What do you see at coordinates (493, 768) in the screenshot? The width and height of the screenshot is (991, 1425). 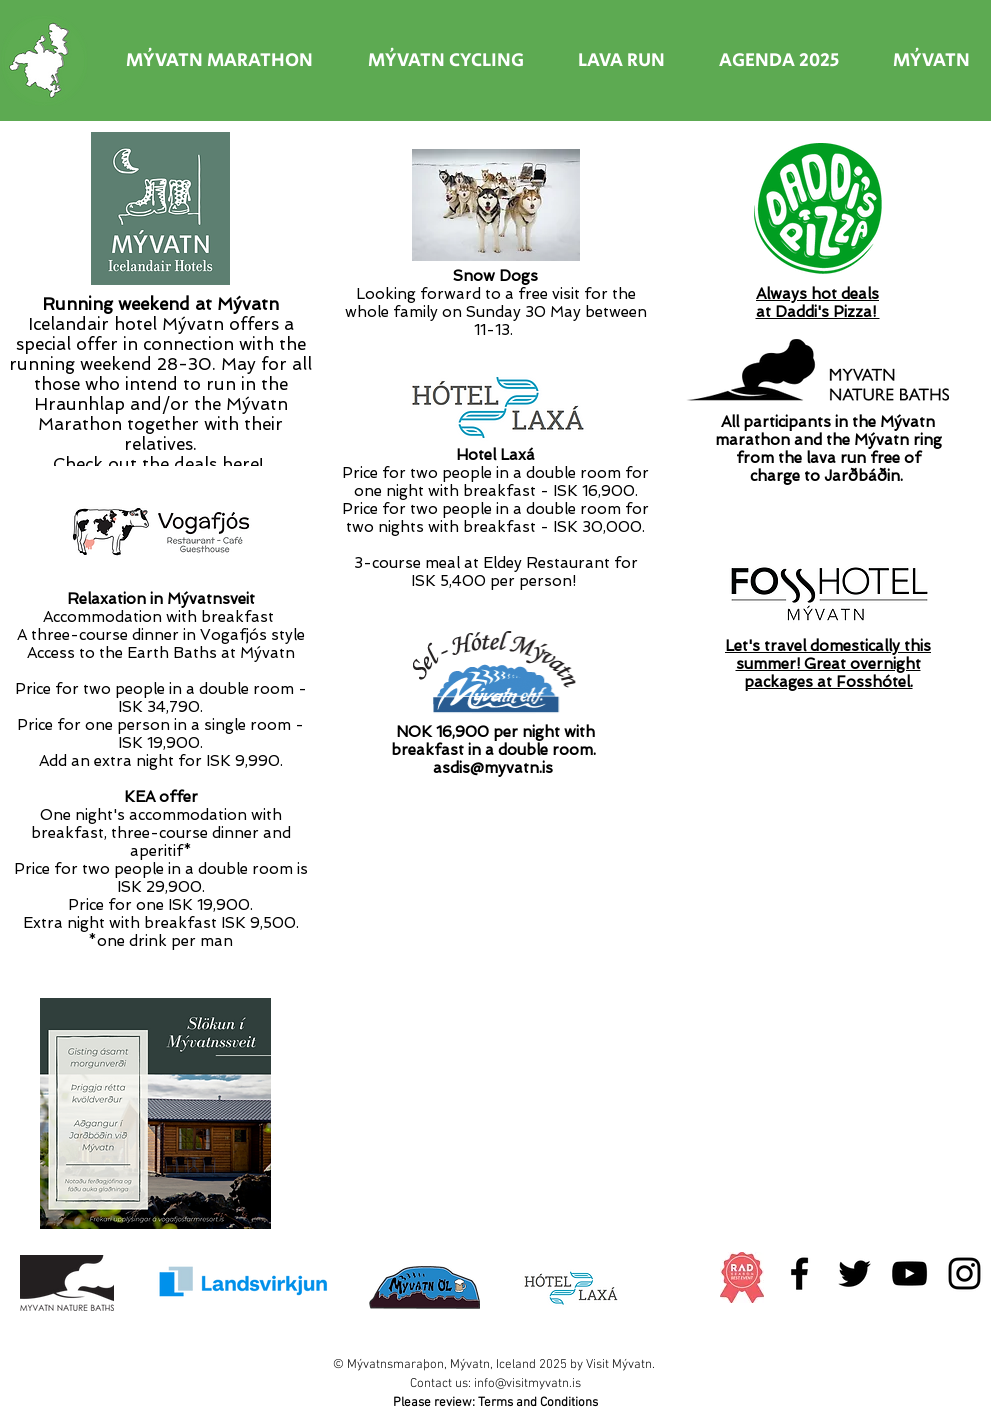 I see `asdis@myvatn.is` at bounding box center [493, 768].